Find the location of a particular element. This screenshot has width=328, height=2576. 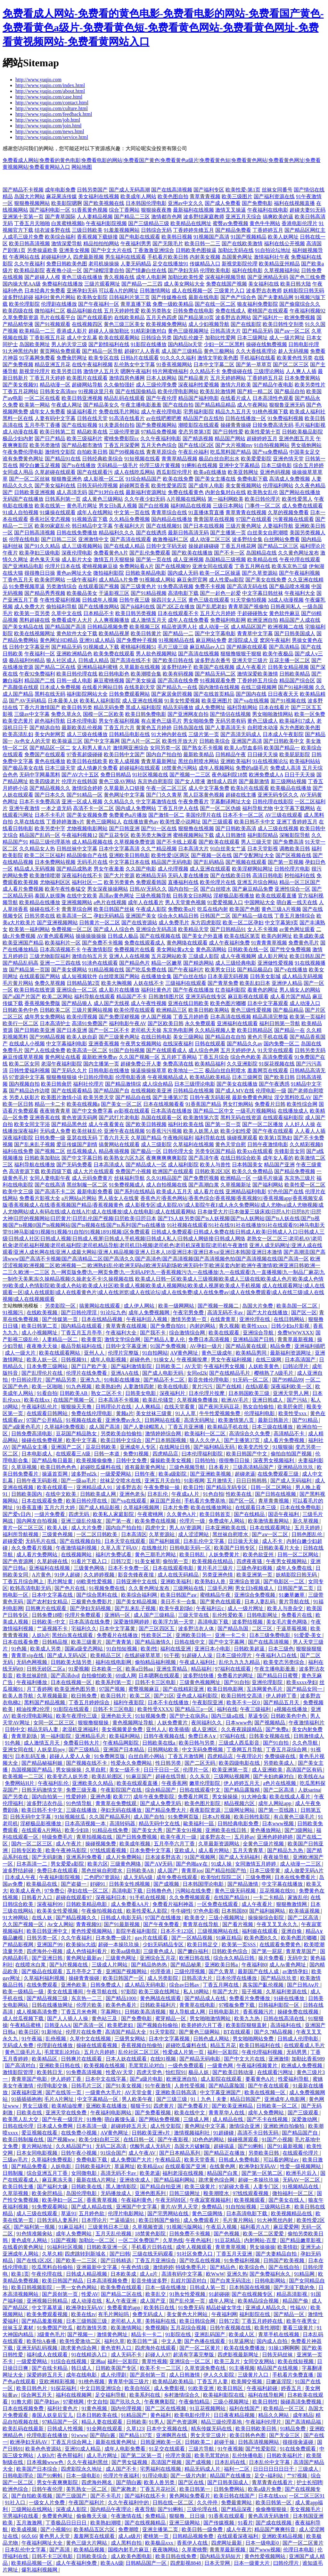

日韩精品午夜 is located at coordinates (230, 754).